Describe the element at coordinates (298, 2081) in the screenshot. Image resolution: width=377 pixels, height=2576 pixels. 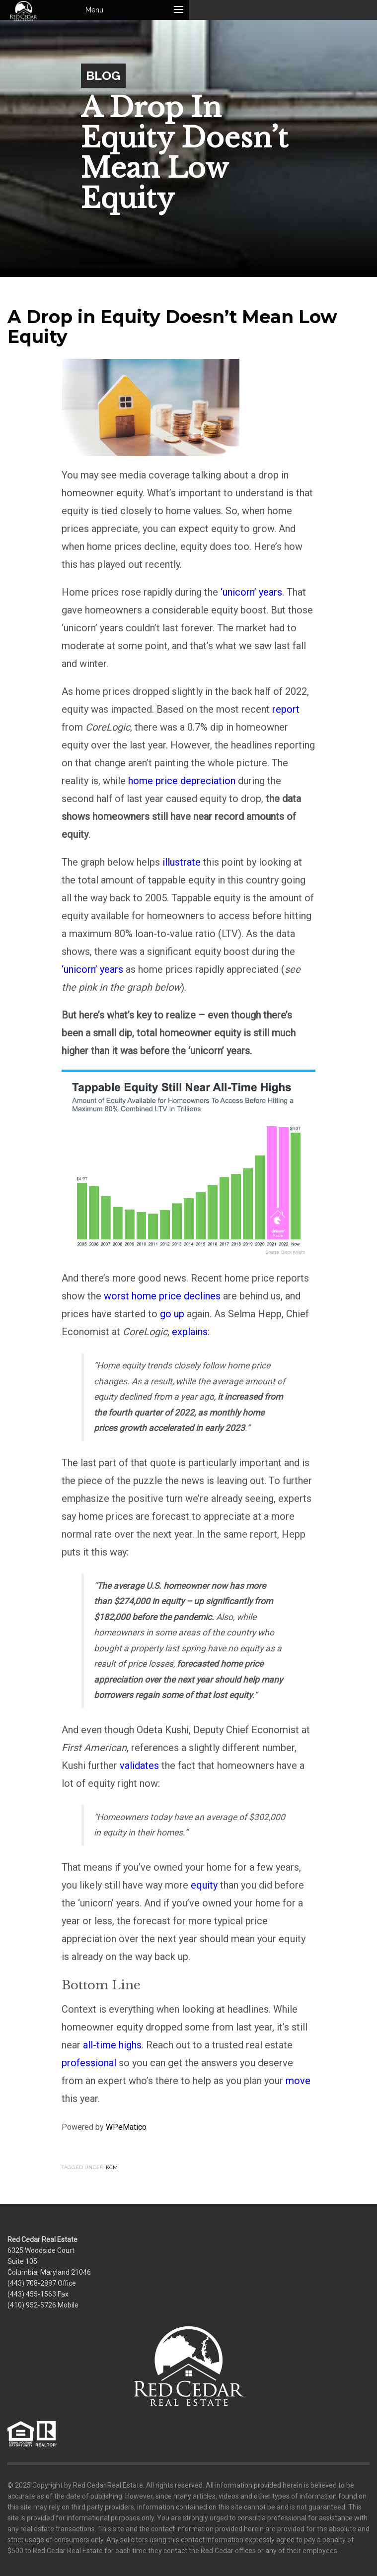
I see `move` at that location.